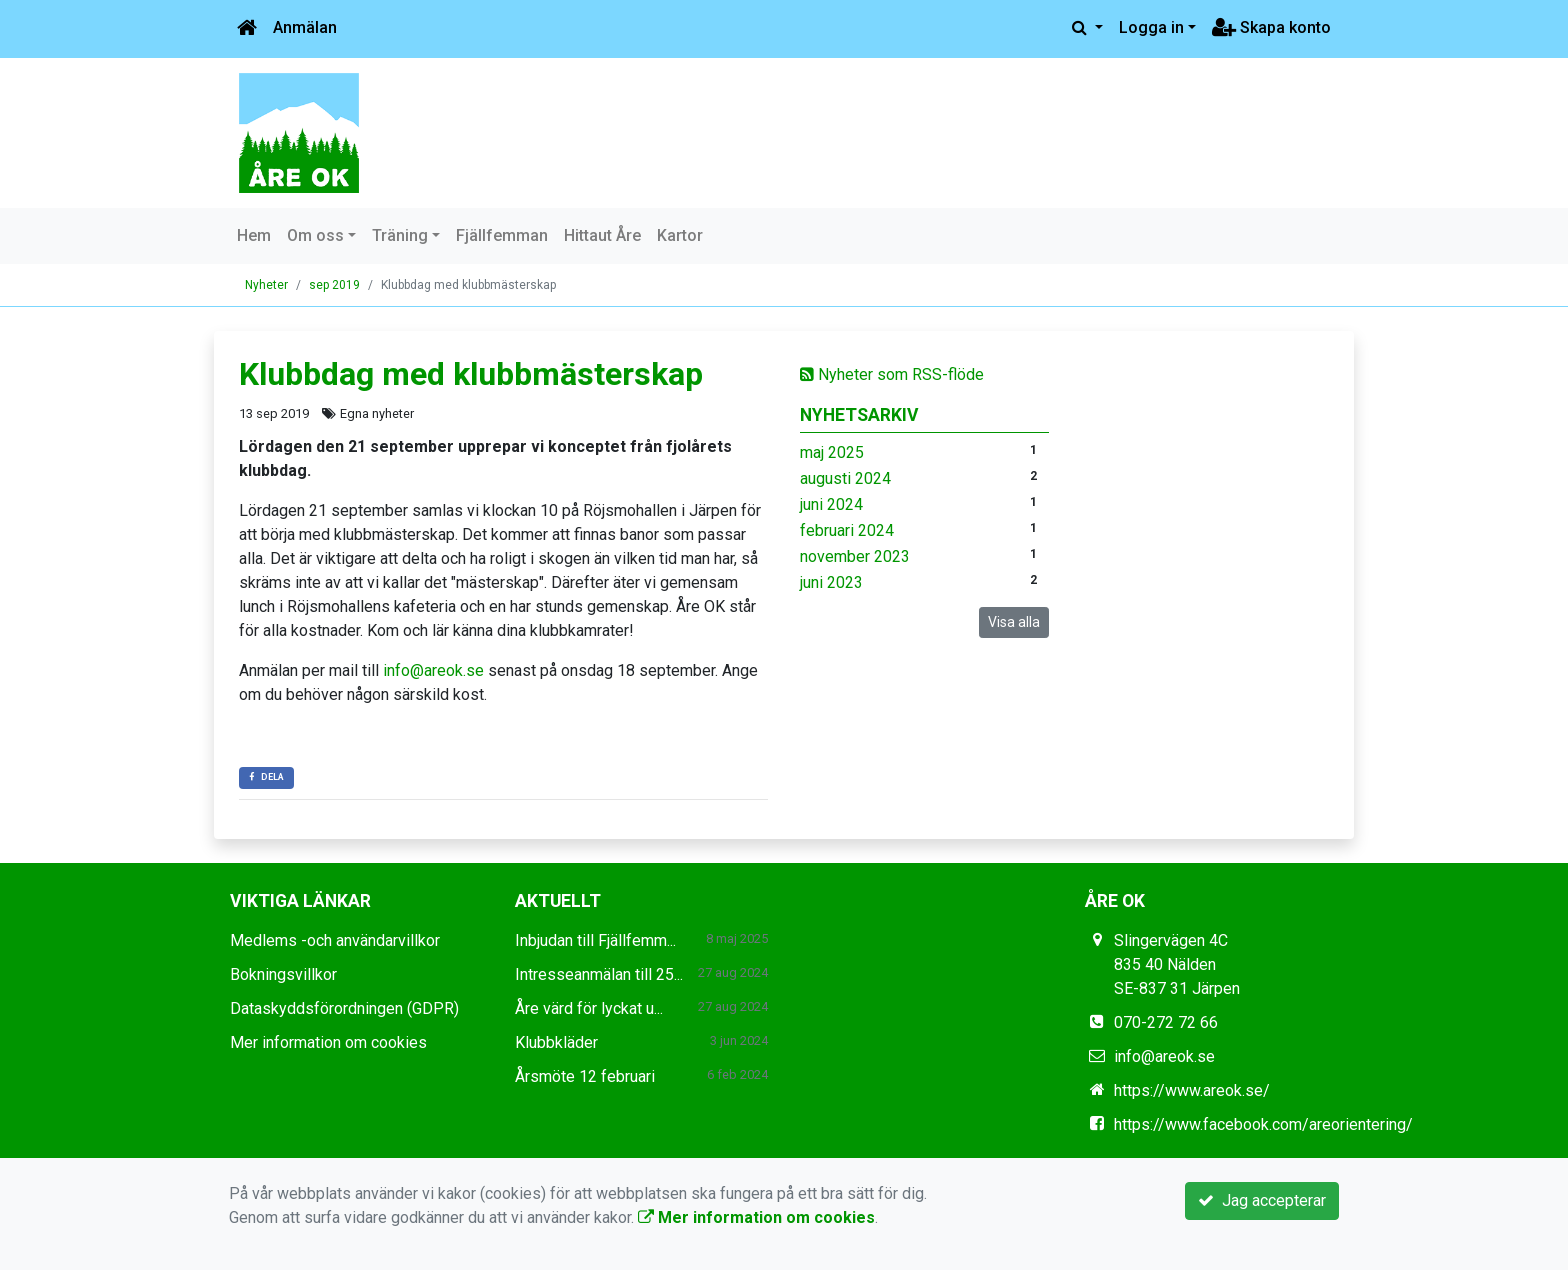 This screenshot has height=1270, width=1568. Describe the element at coordinates (1014, 622) in the screenshot. I see `Visa alla` at that location.